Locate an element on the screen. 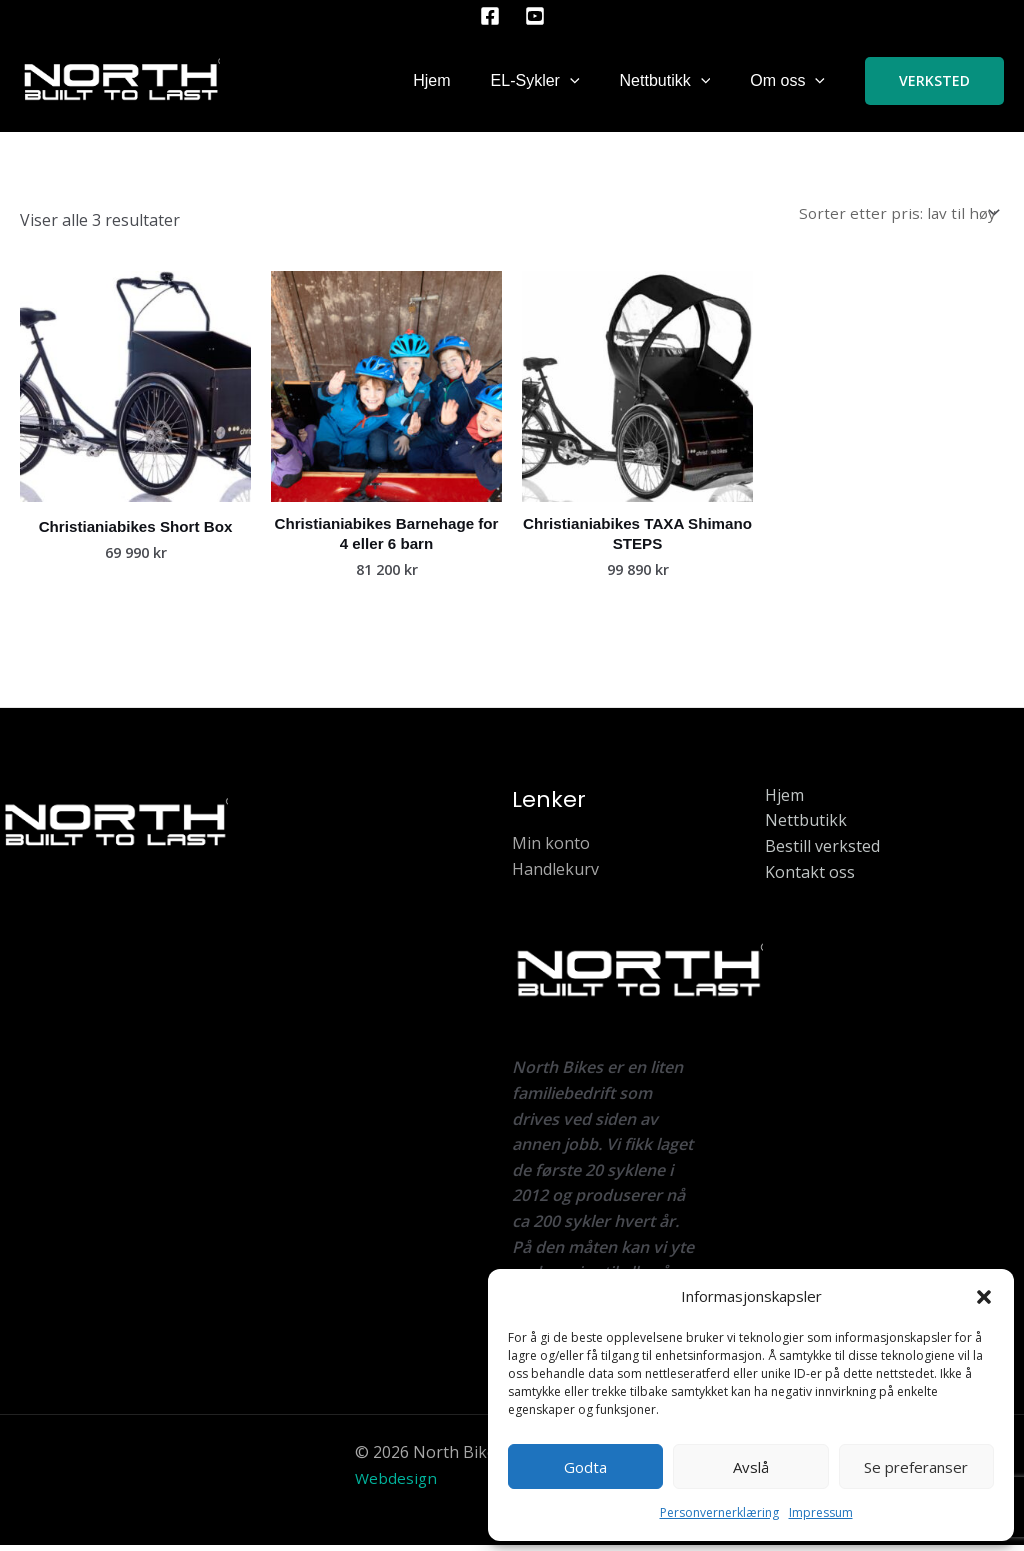 The image size is (1024, 1551). EL-Sykler is located at coordinates (535, 80).